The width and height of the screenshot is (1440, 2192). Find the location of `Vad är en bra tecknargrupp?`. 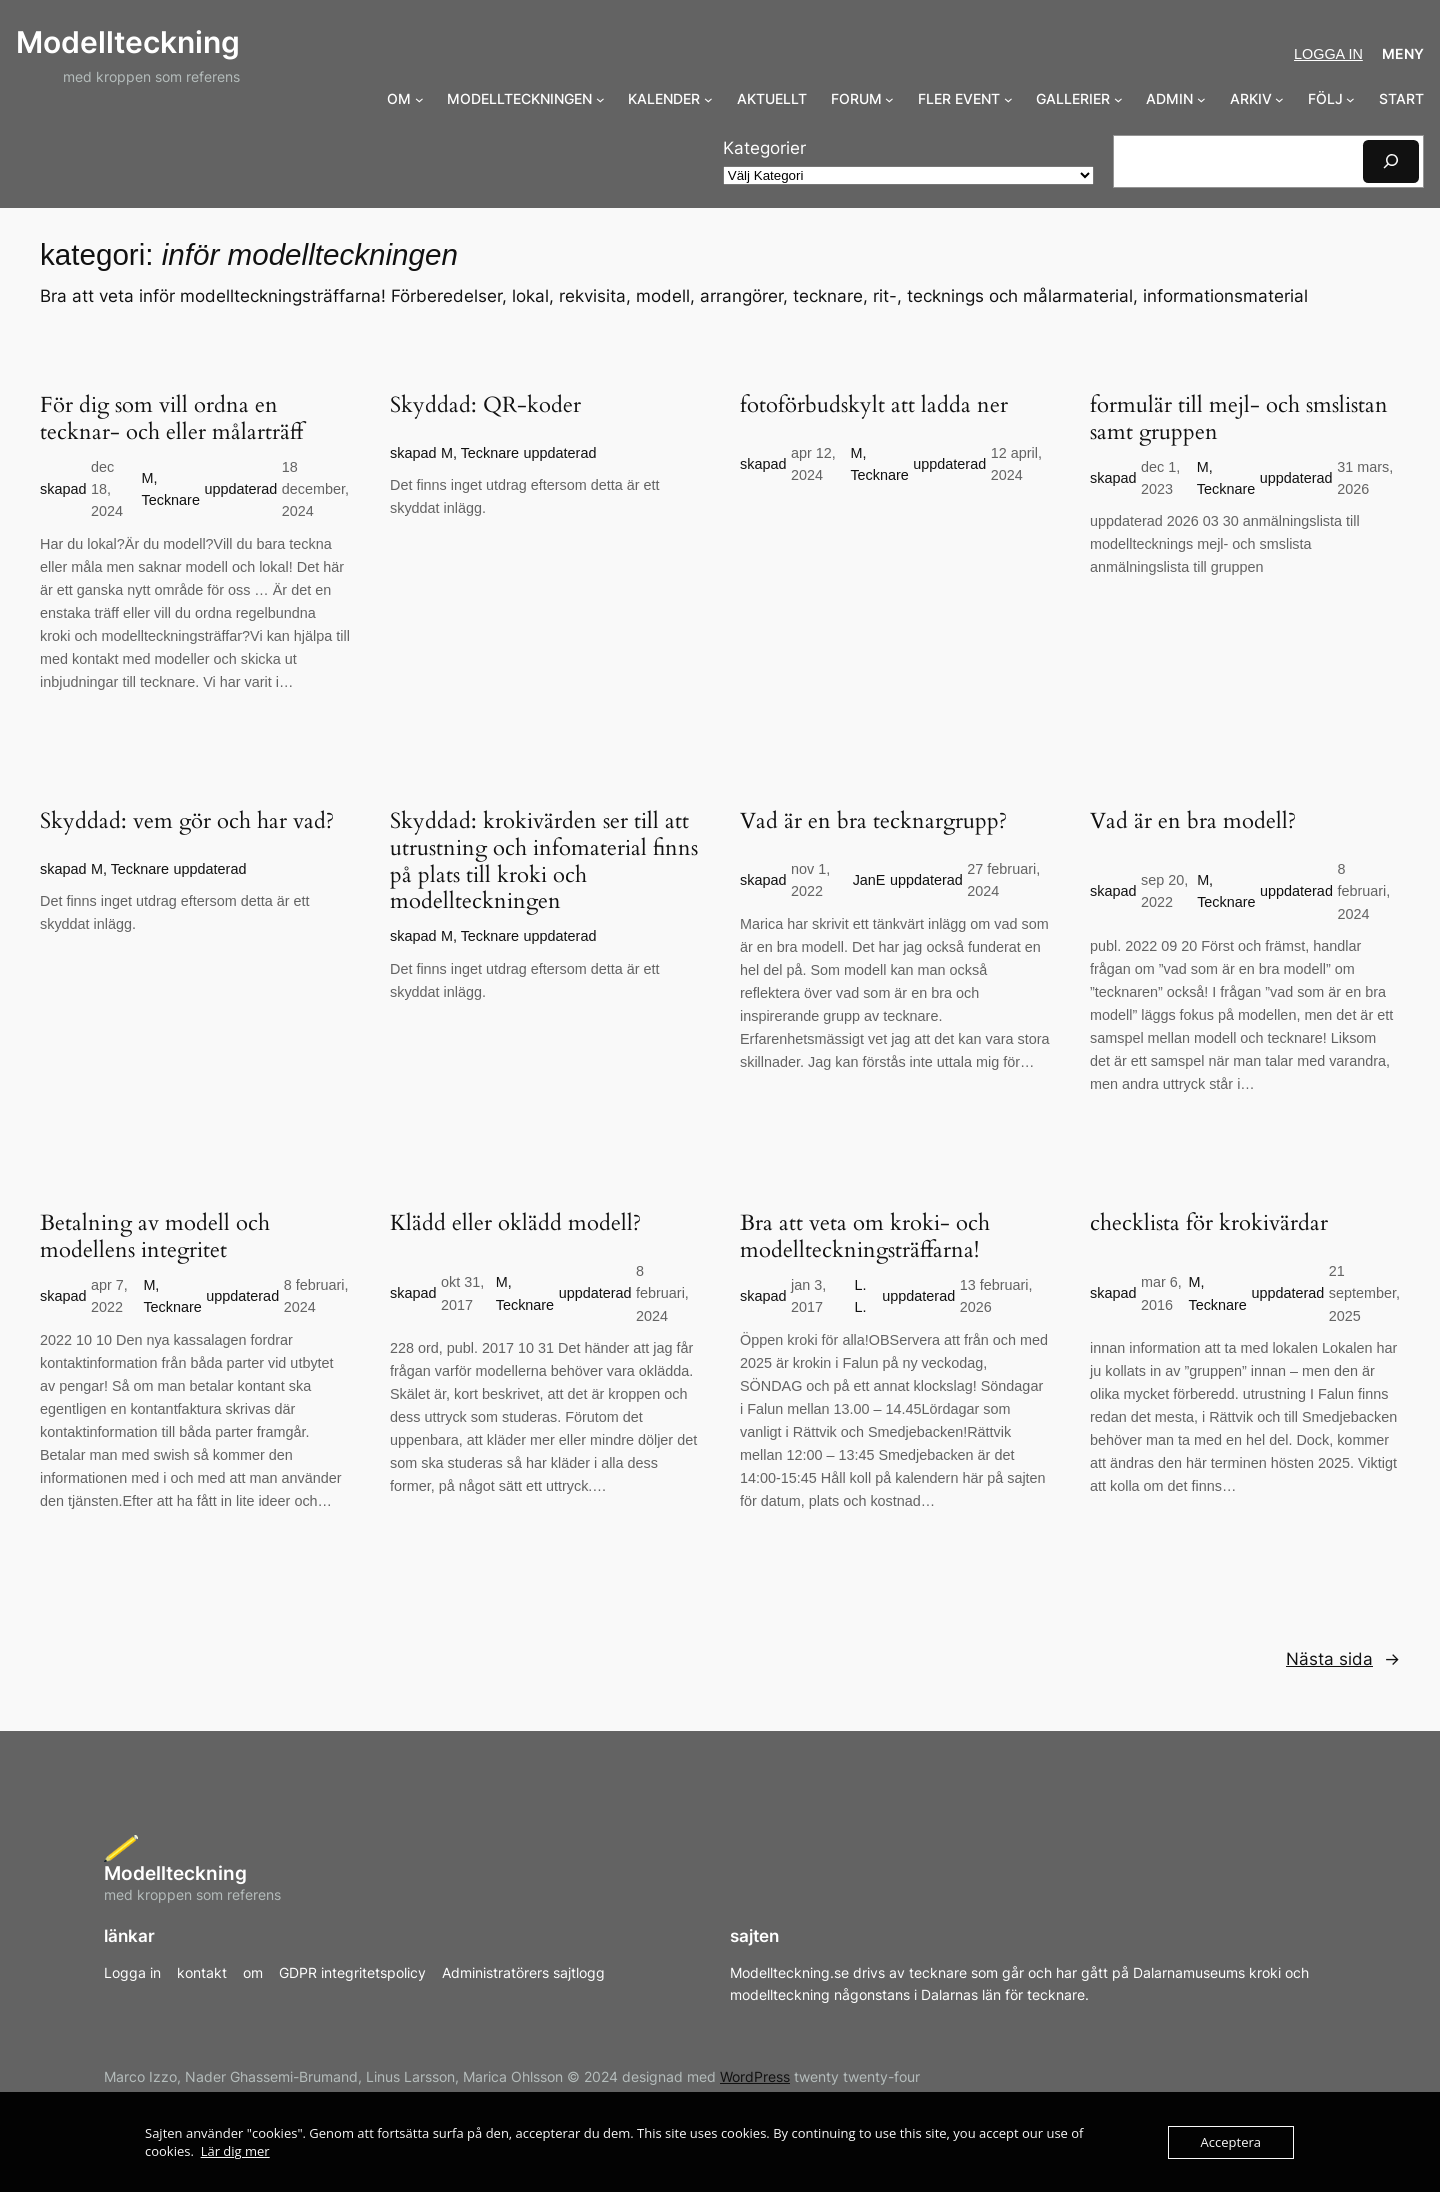

Vad är en bra tecknargrupp? is located at coordinates (873, 821).